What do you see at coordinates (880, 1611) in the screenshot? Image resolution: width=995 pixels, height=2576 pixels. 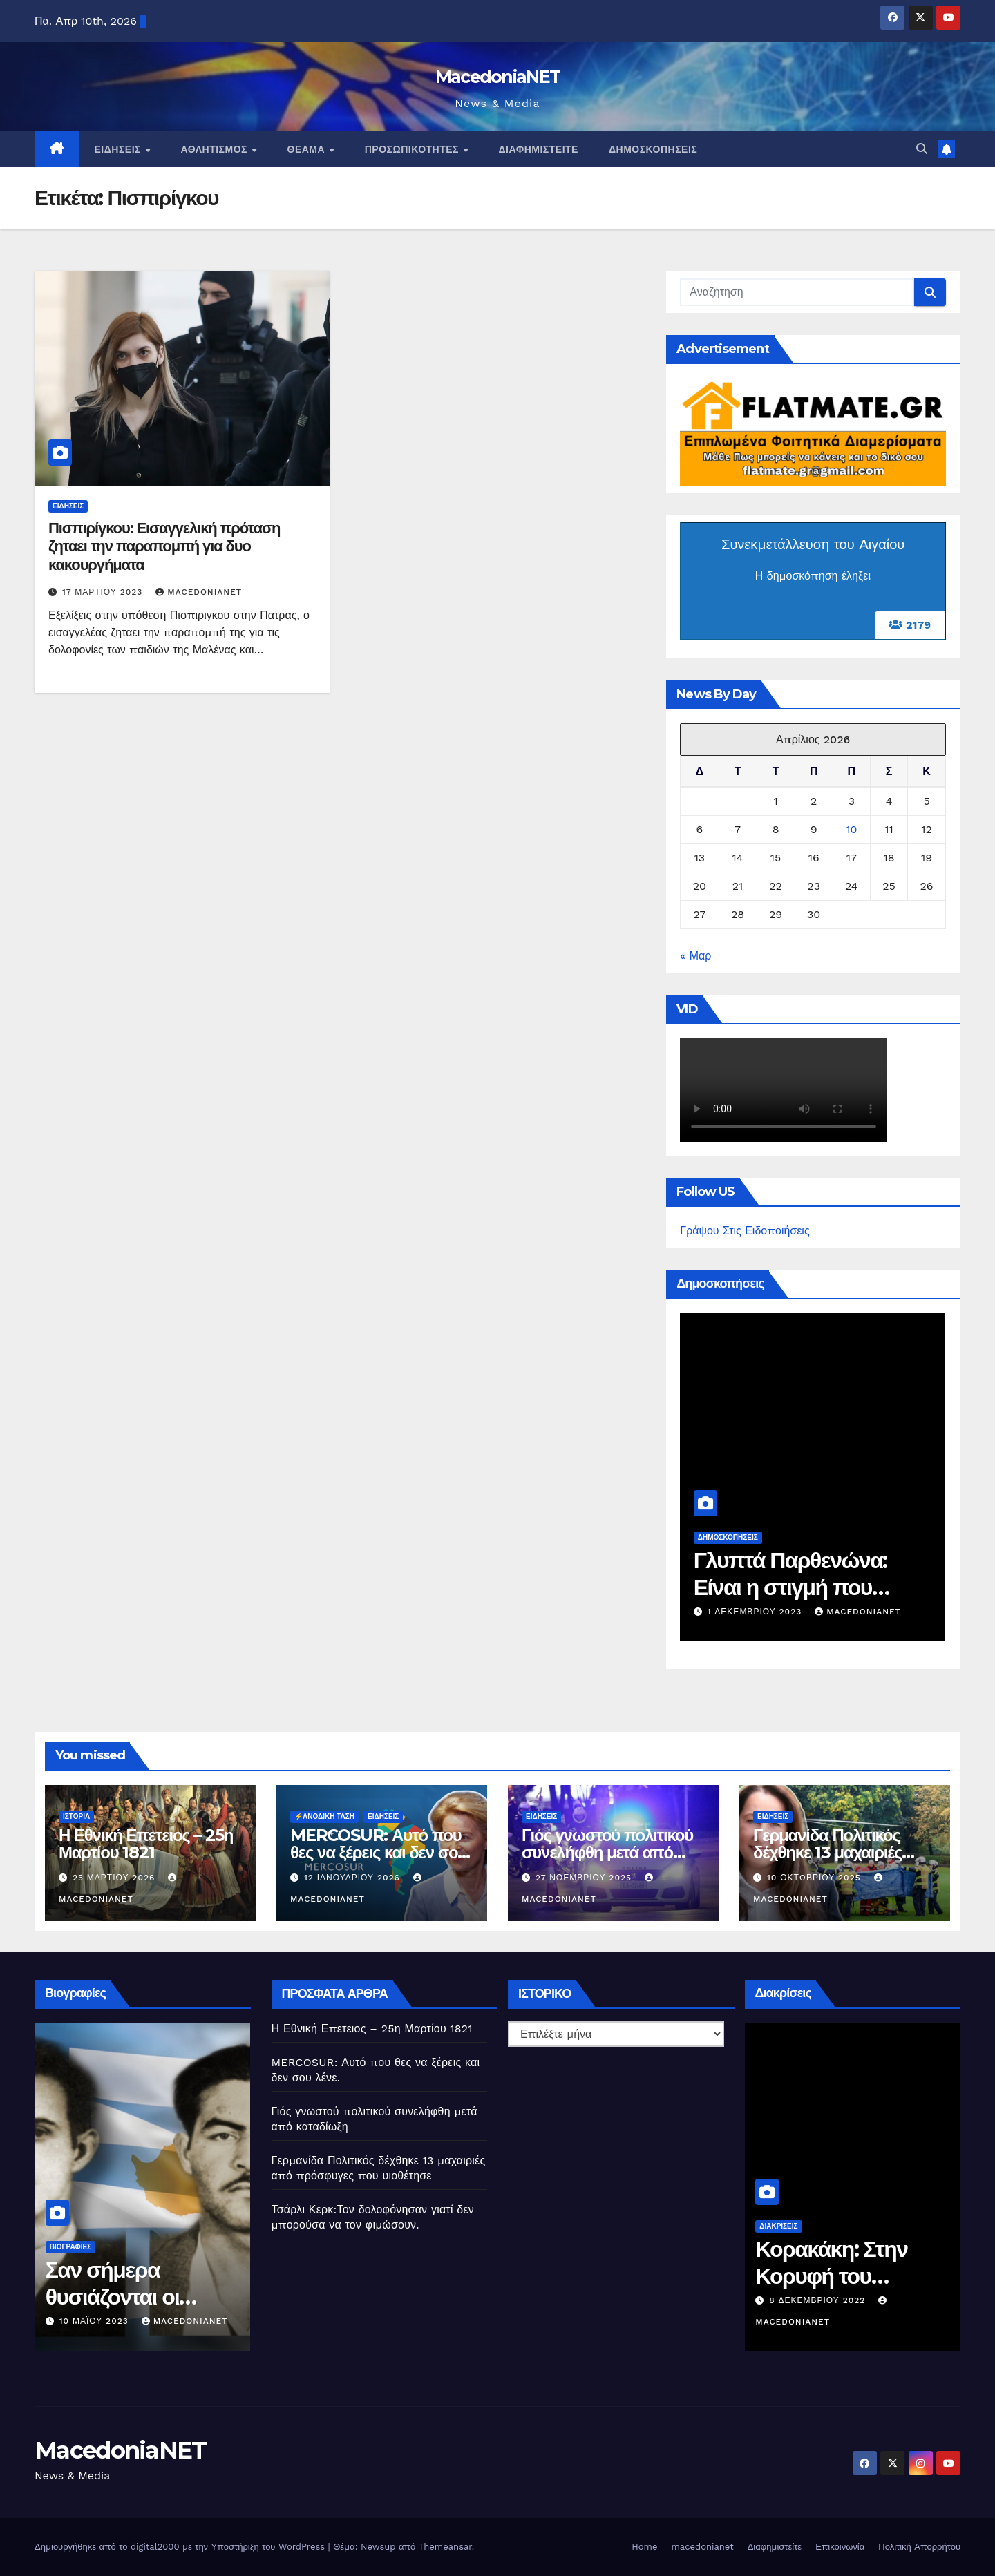 I see `1 Δεκεμβρίου 2023` at bounding box center [880, 1611].